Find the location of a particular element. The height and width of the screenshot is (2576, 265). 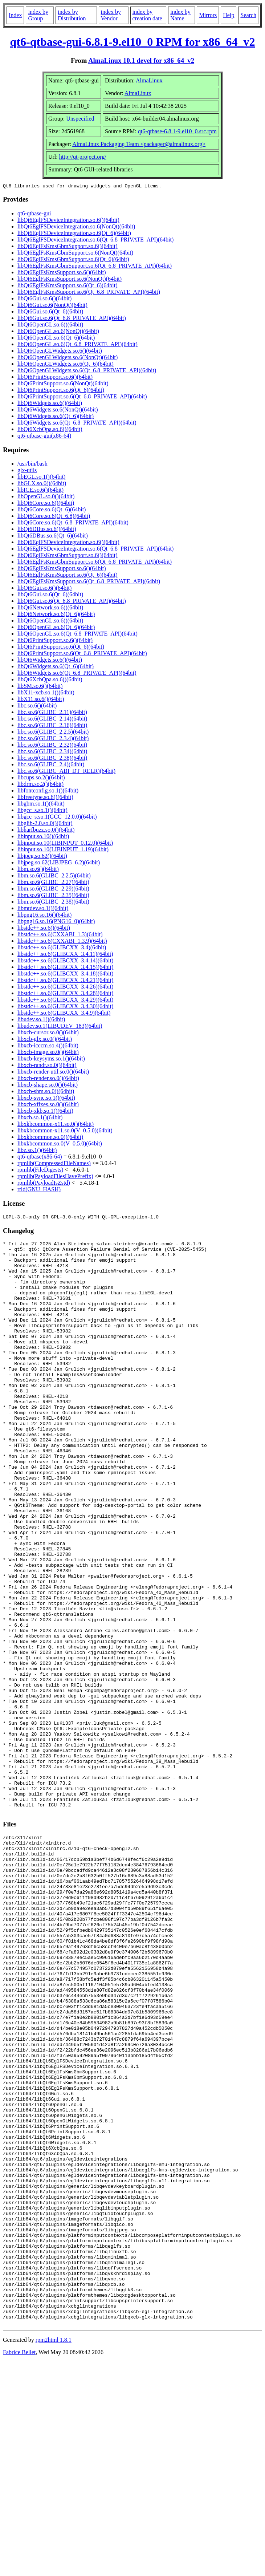

libQt6PrintSupport.so.6(Qt_6.8_PRIVATE_API)(64bit) is located at coordinates (82, 397).